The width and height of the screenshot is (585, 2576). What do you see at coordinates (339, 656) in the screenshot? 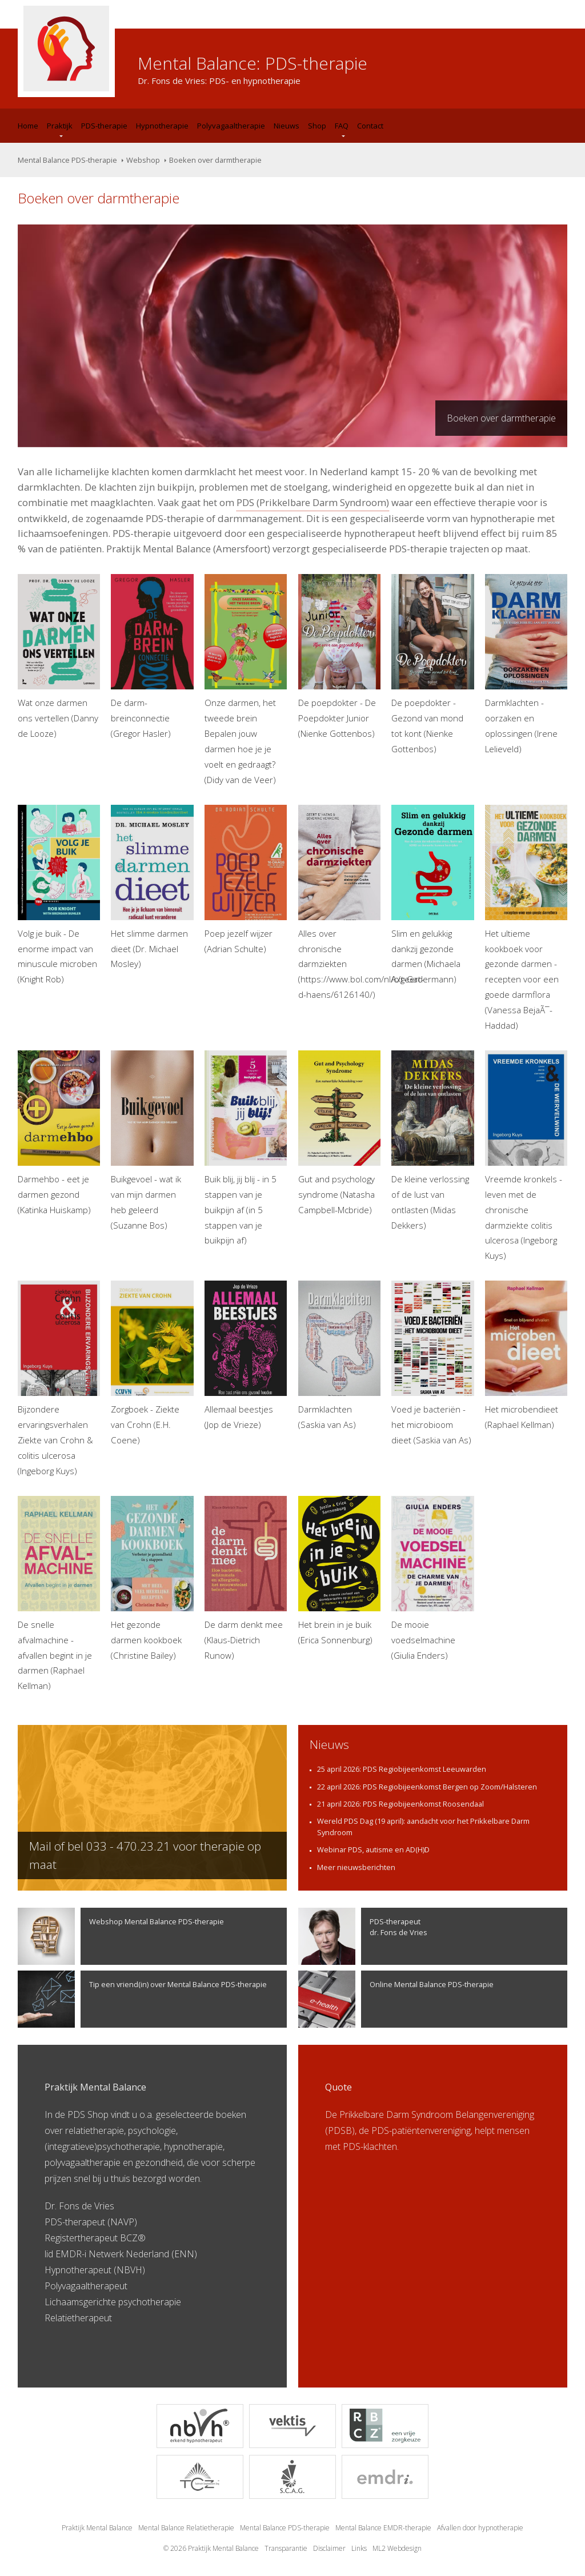
I see `De poepdokter - De Poepdokter Junior (Nienke Gottenbos)` at bounding box center [339, 656].